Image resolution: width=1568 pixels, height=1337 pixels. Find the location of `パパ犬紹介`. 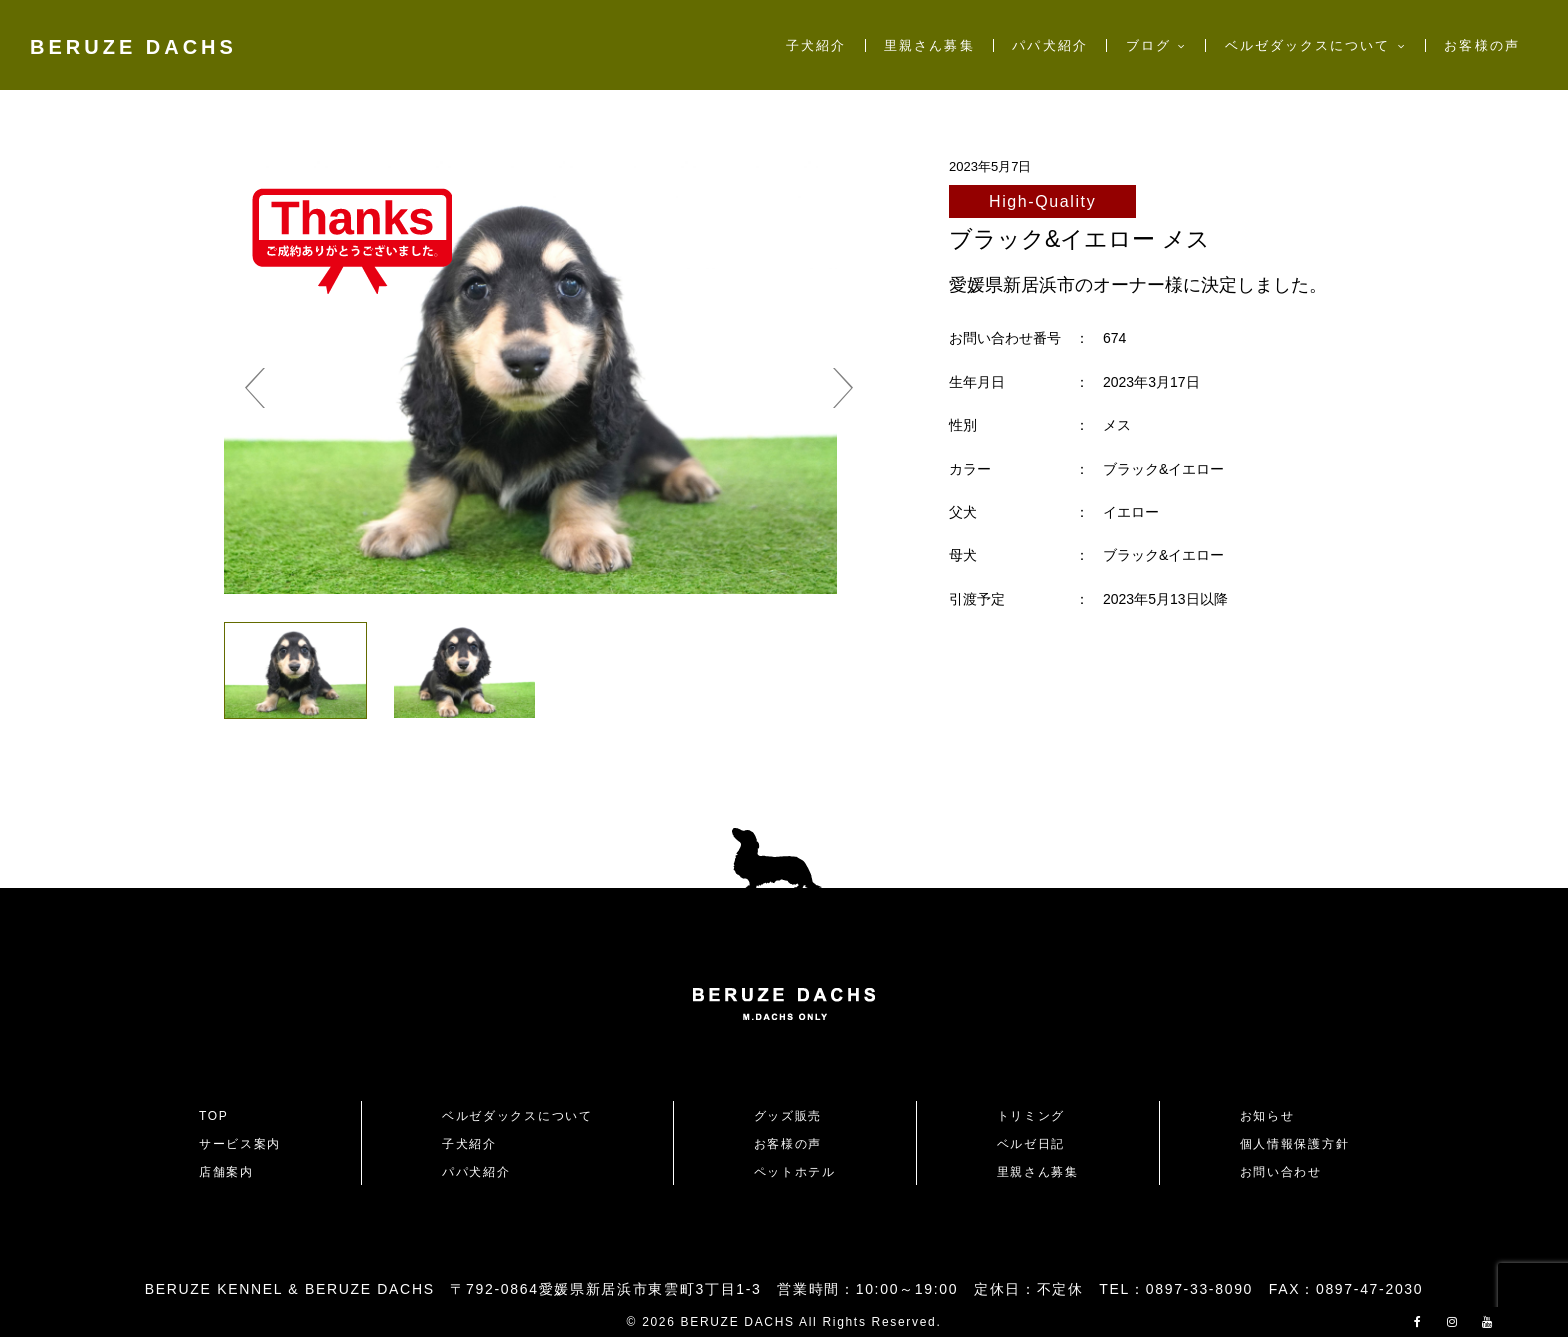

パパ犬紹介 is located at coordinates (1049, 45).